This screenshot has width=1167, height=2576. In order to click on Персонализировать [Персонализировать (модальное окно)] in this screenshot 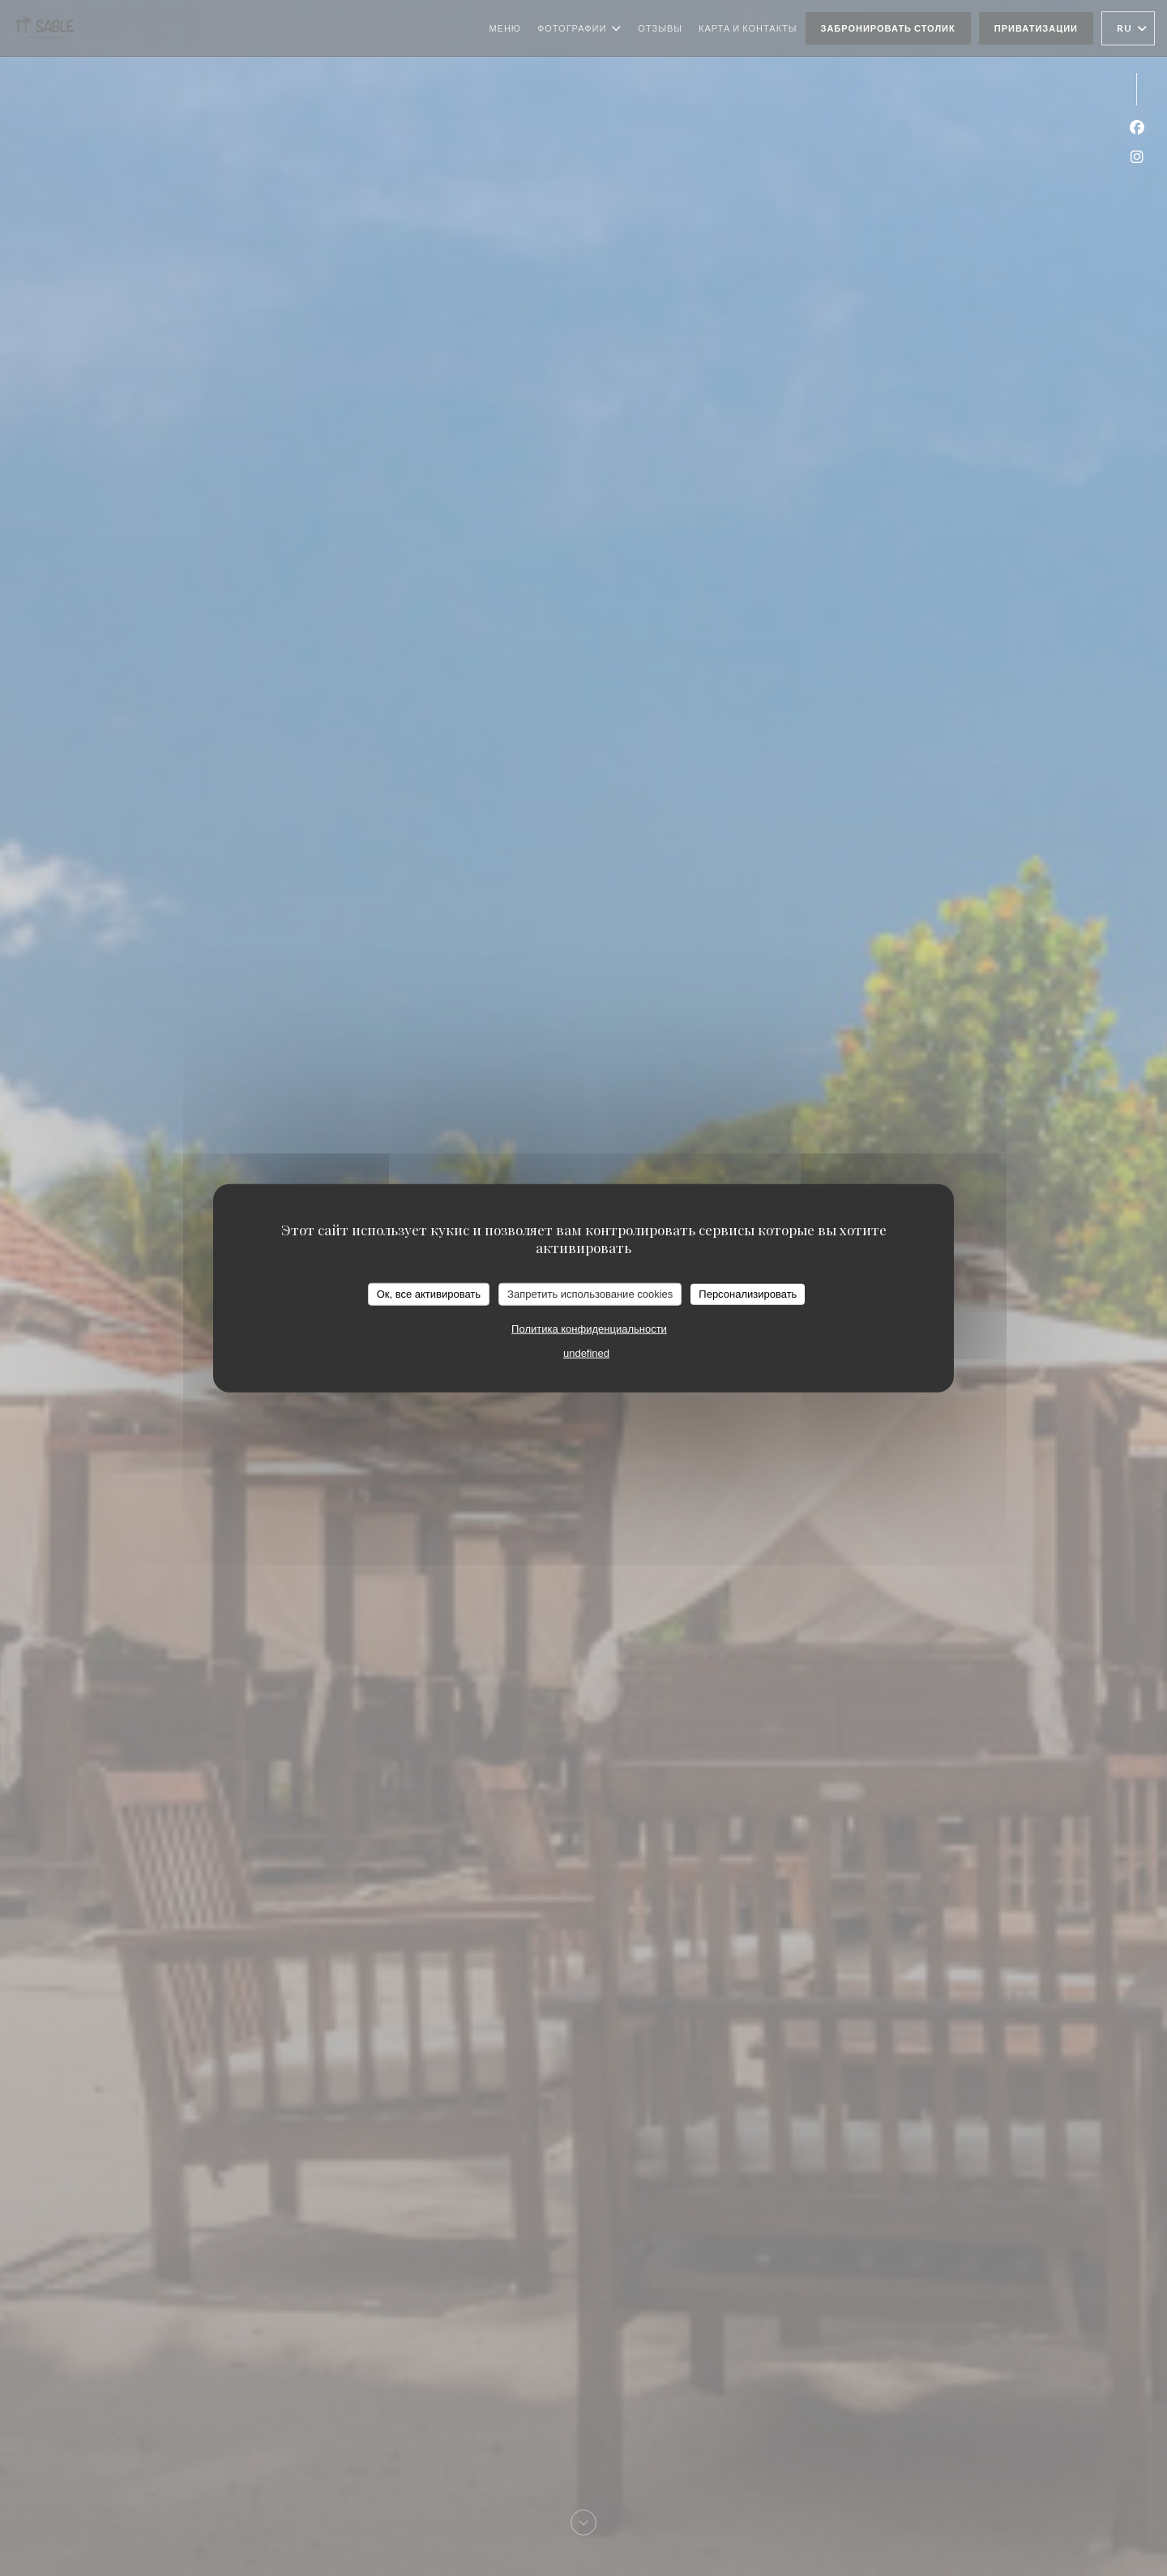, I will do `click(748, 1294)`.